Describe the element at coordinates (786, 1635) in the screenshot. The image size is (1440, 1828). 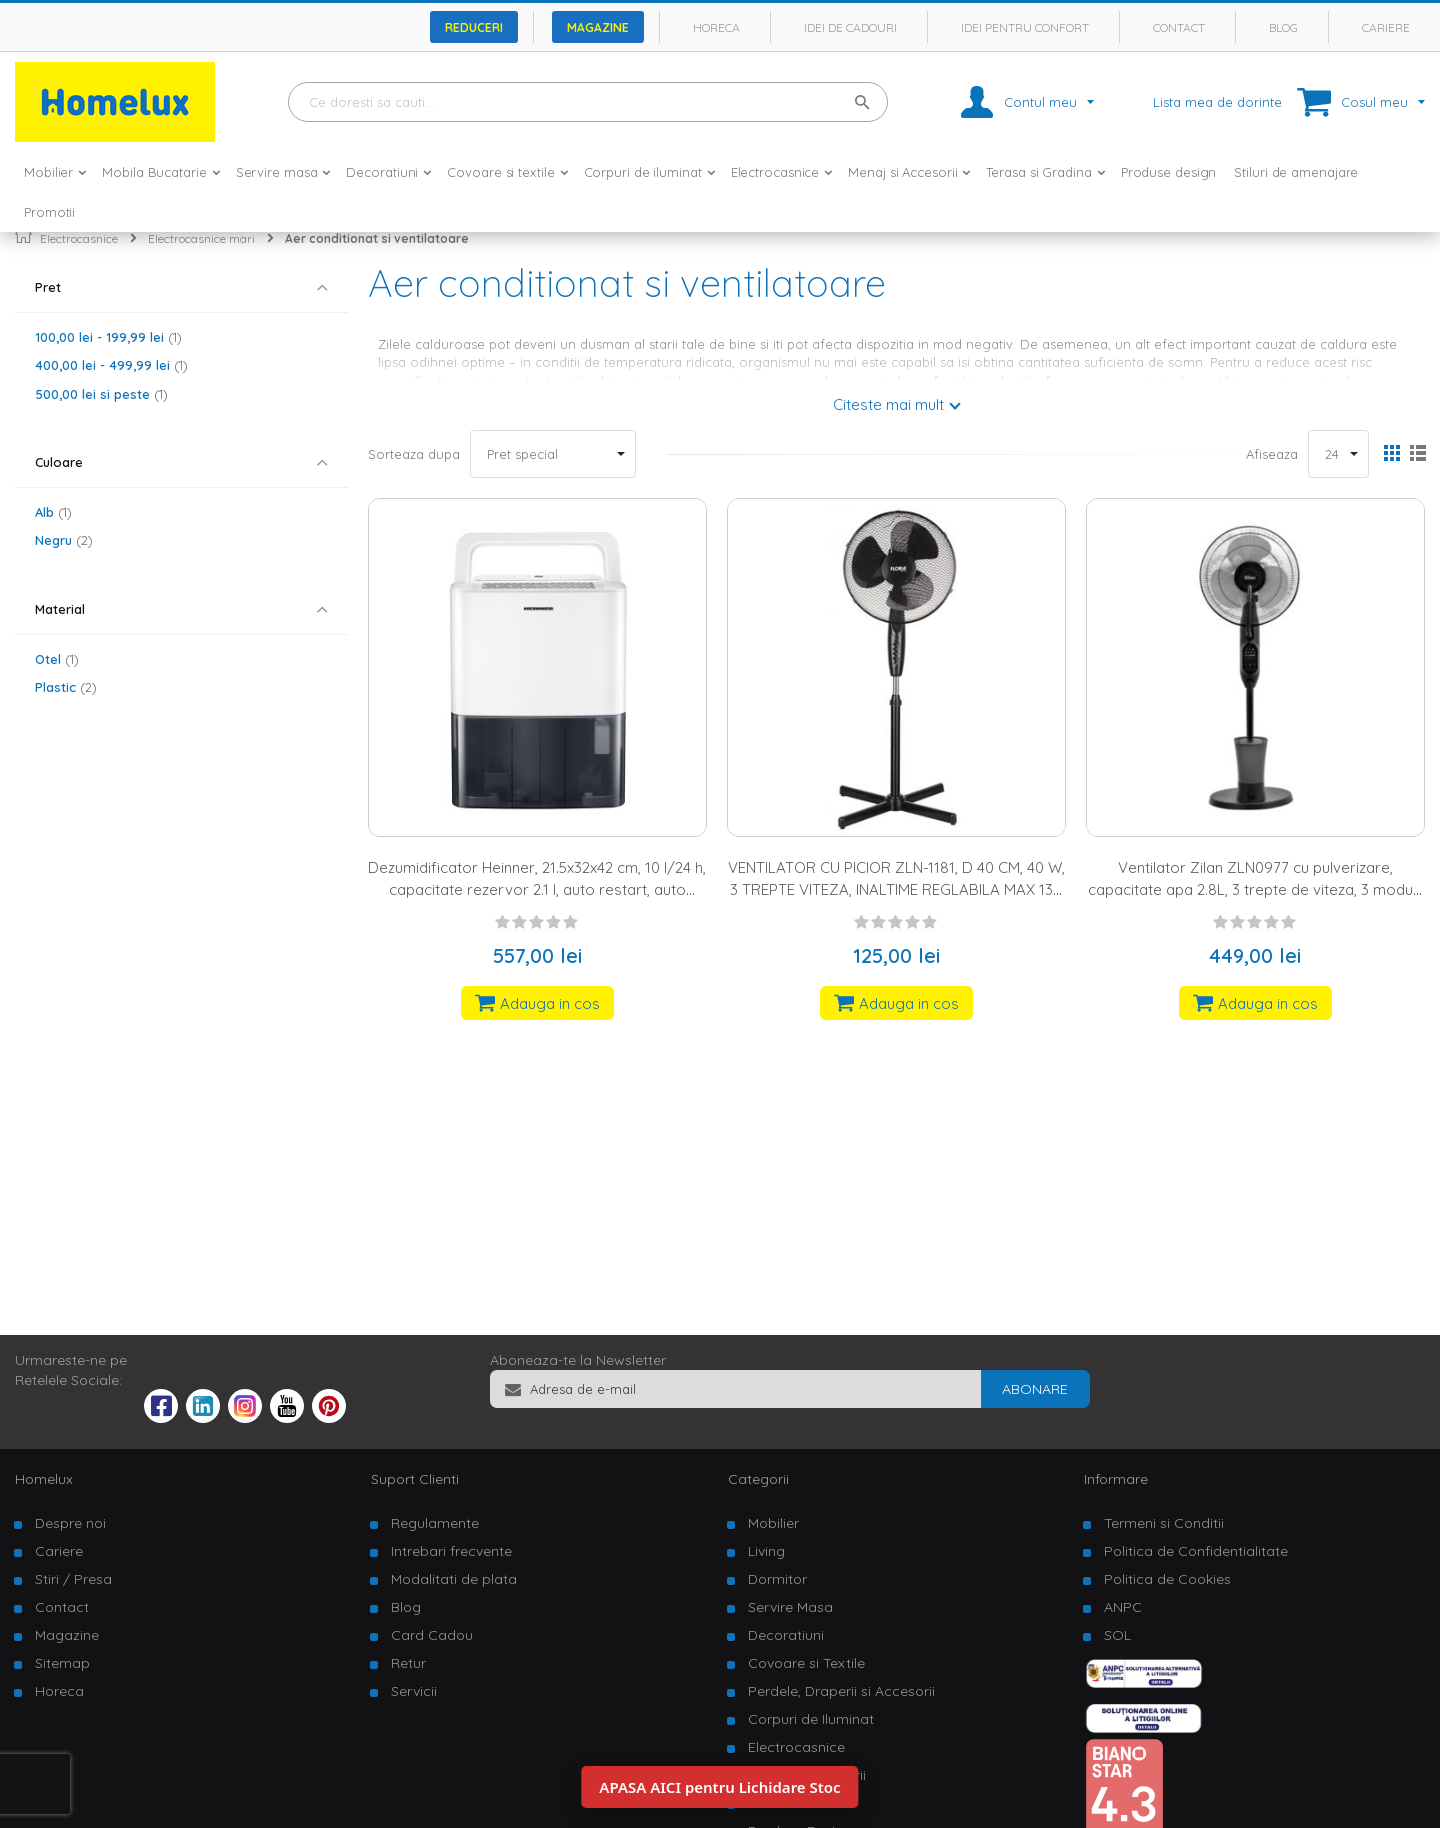
I see `Decoratiuni` at that location.